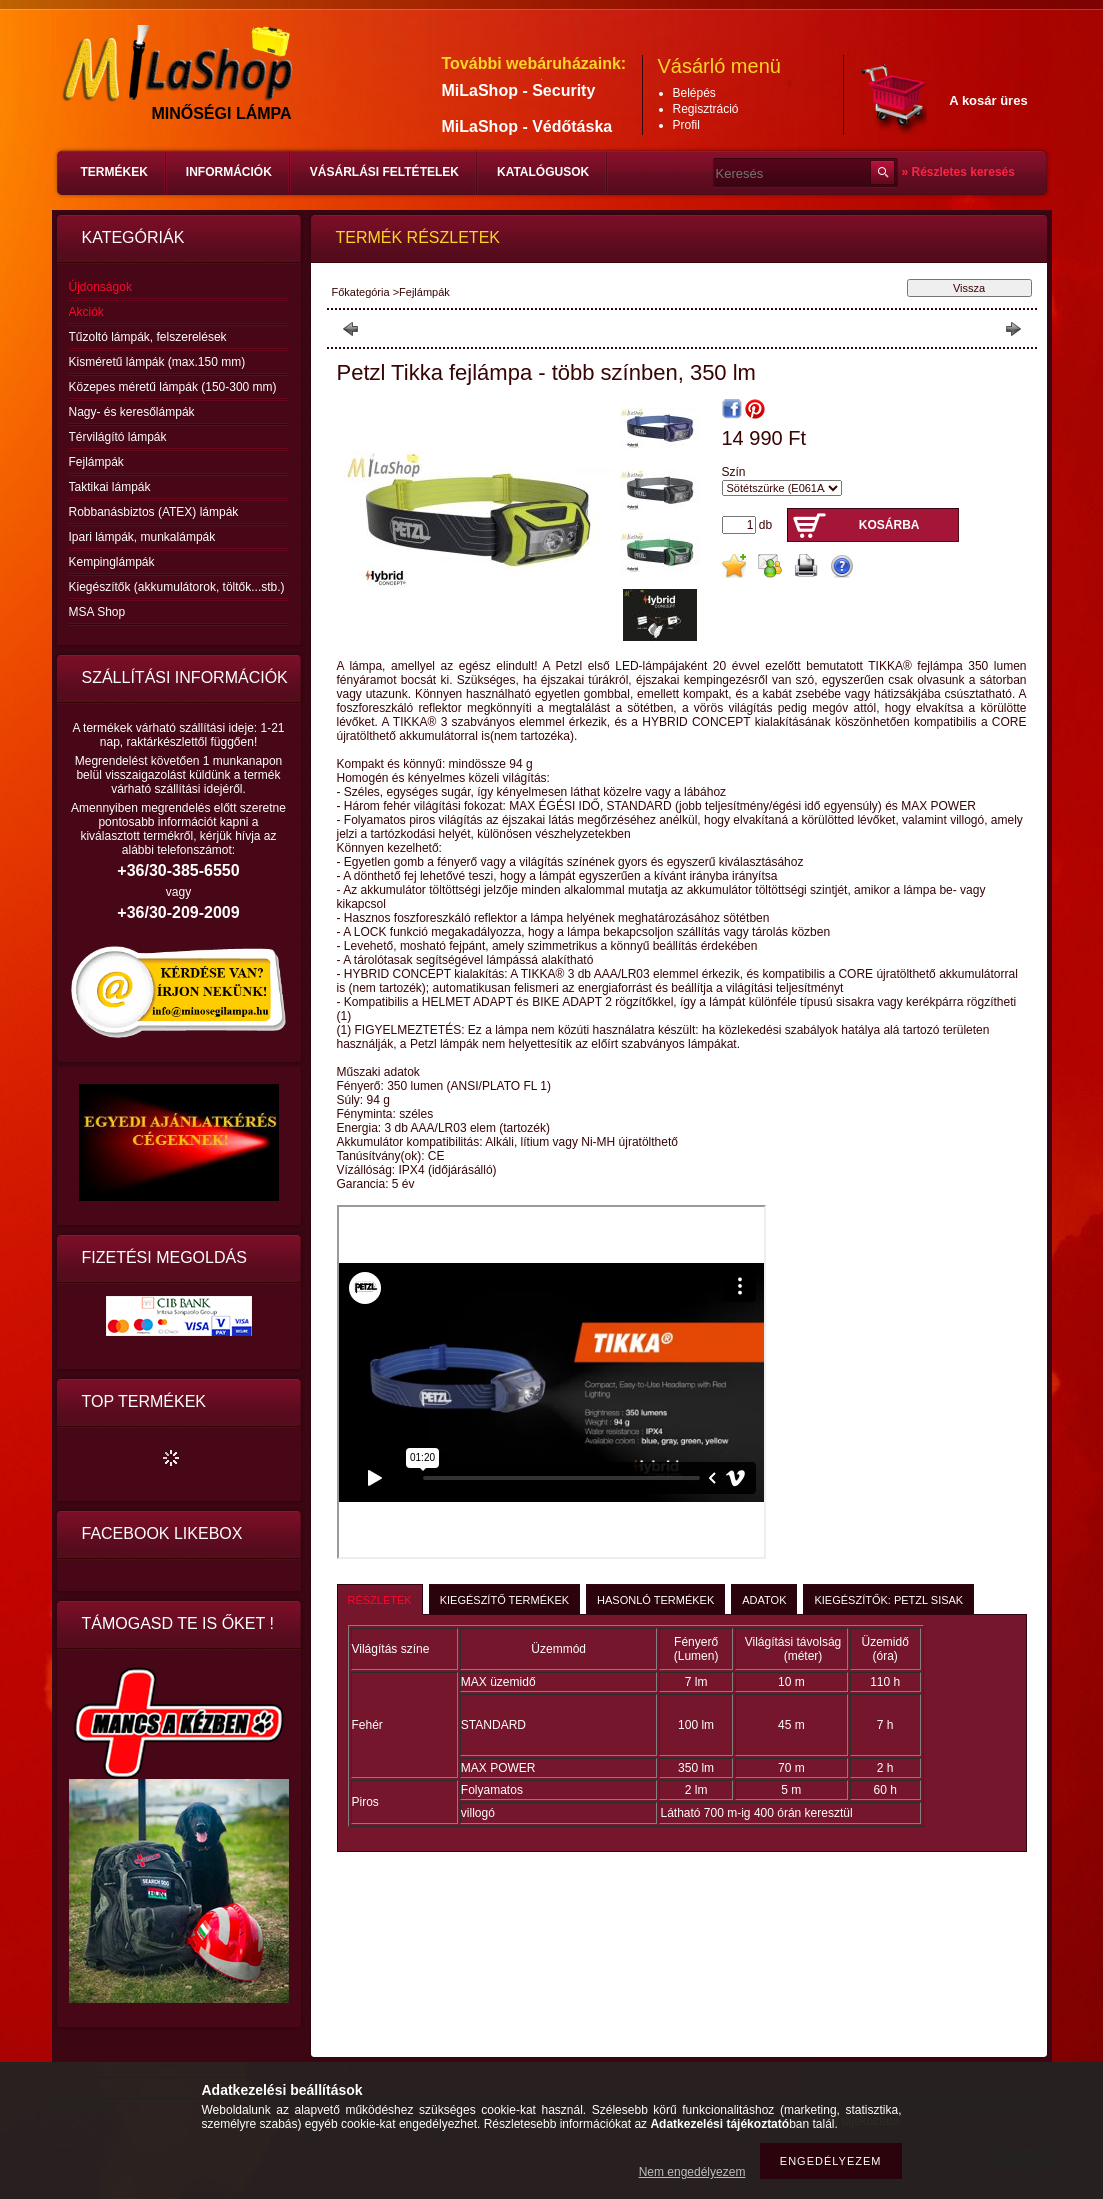 The image size is (1103, 2199). Describe the element at coordinates (694, 93) in the screenshot. I see `Belépés` at that location.